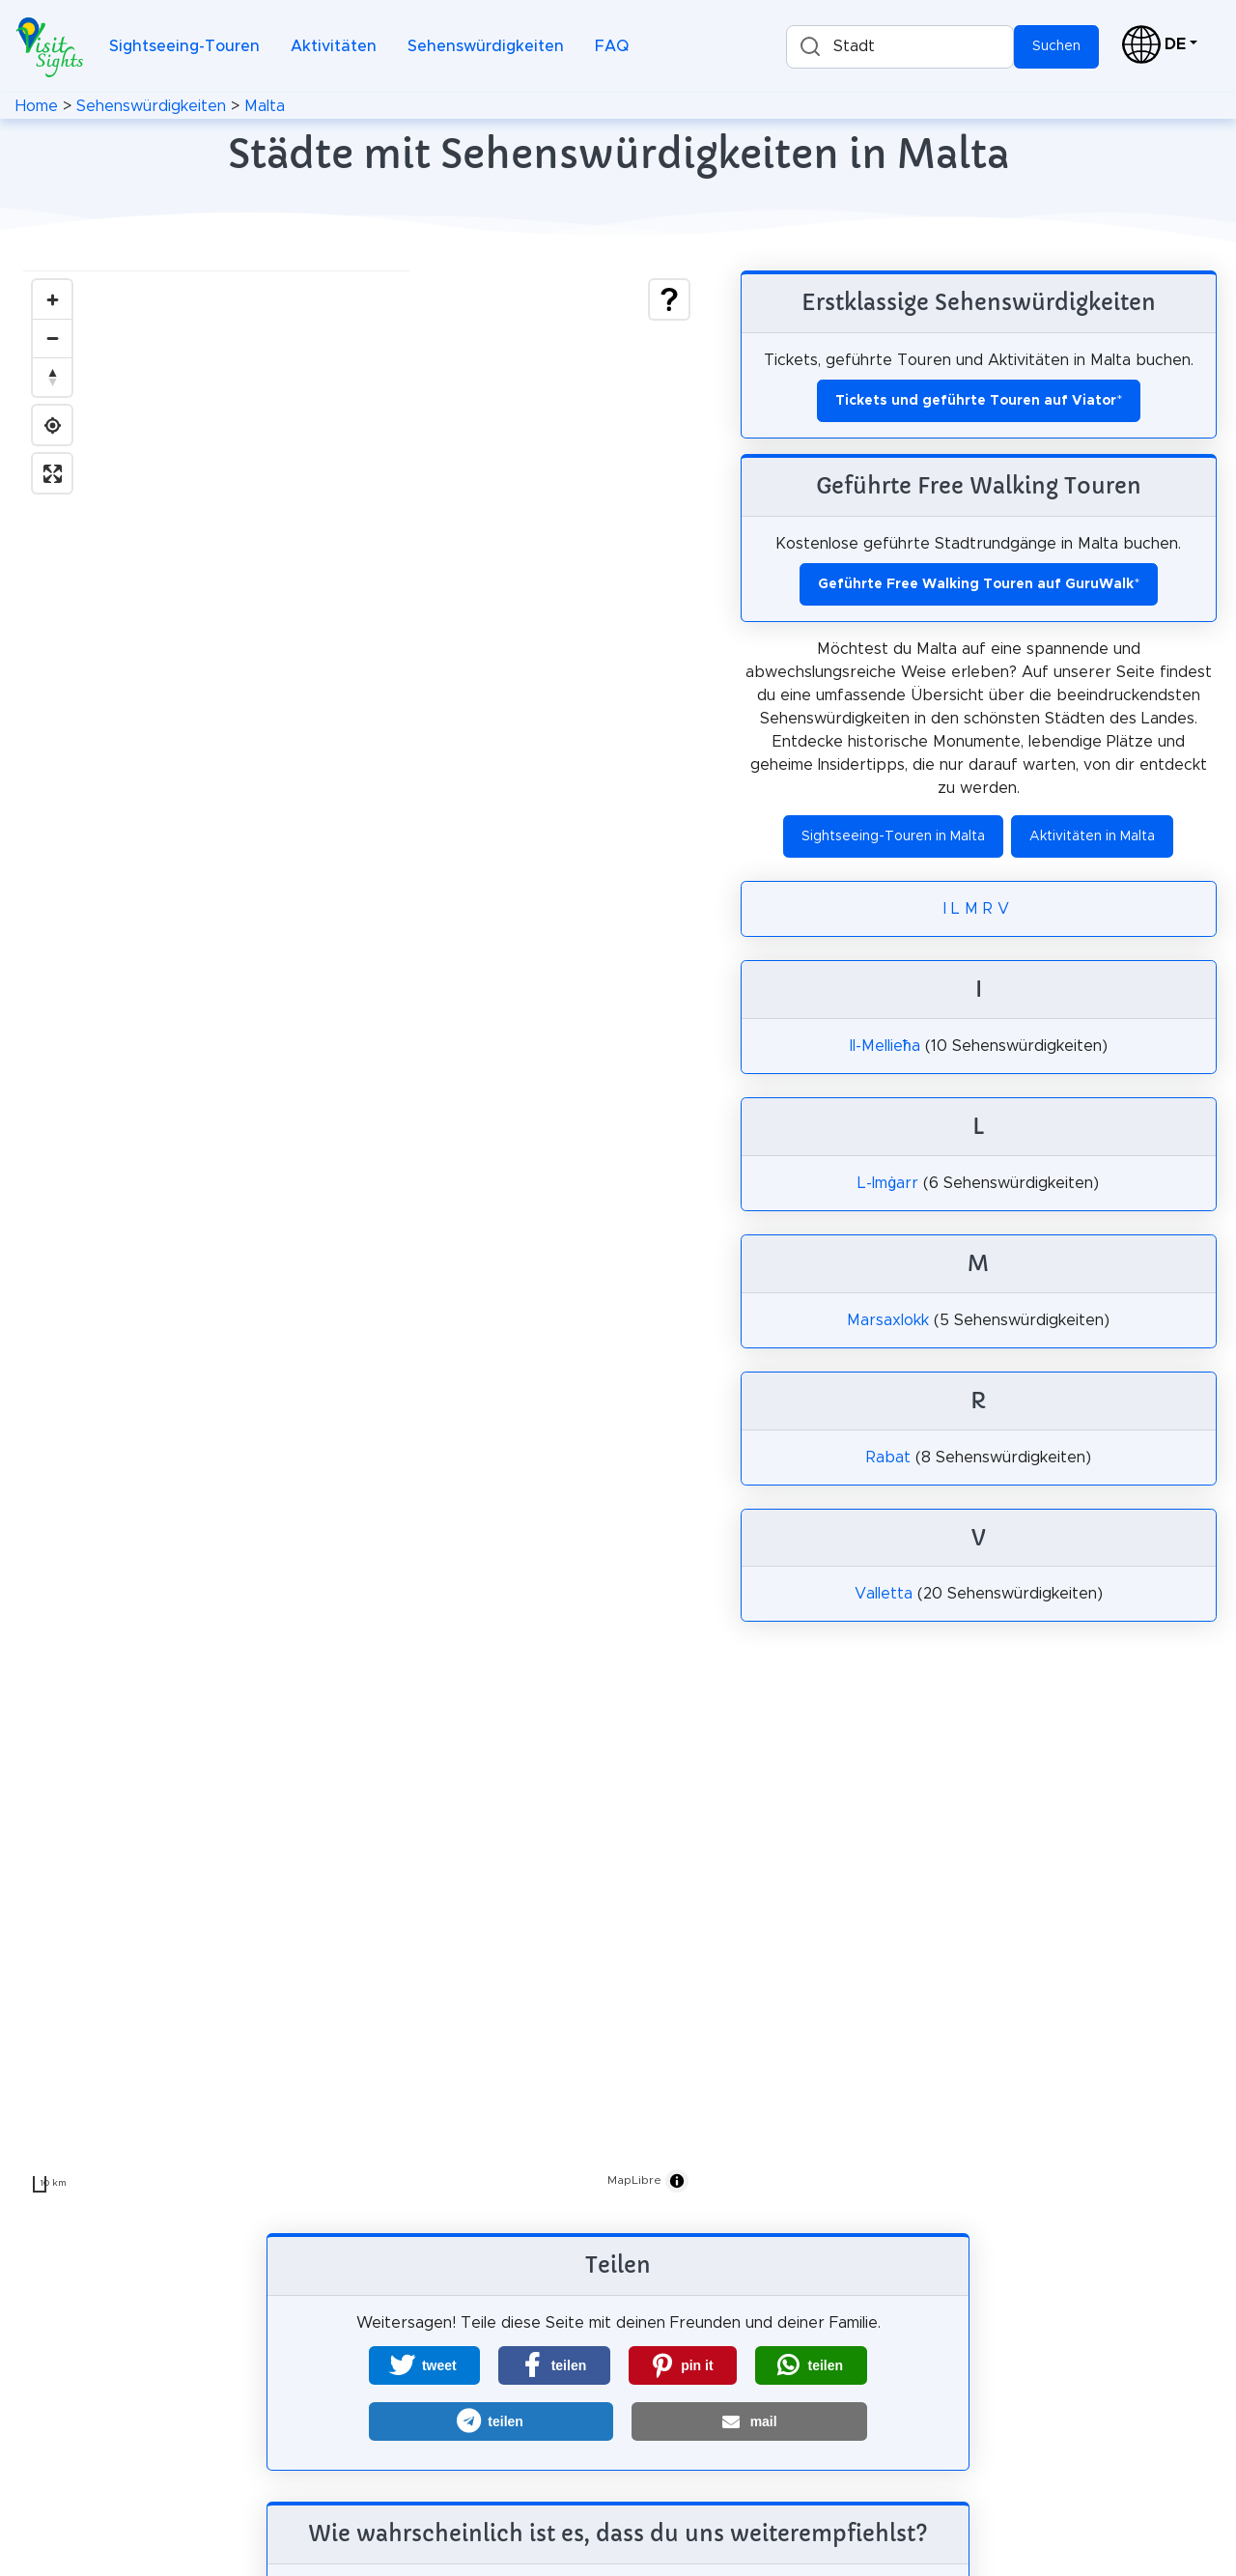  Describe the element at coordinates (900, 47) in the screenshot. I see `[combobox]` at that location.